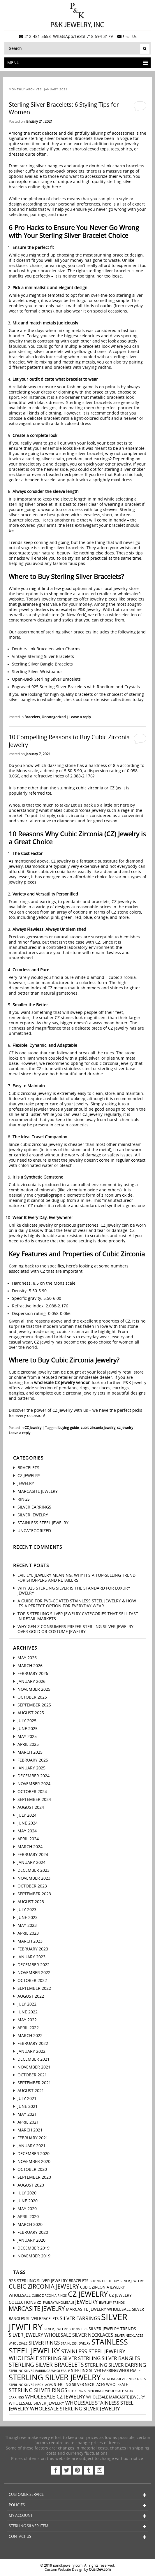  I want to click on silver rings [silver rings (6 items)], so click(44, 2343).